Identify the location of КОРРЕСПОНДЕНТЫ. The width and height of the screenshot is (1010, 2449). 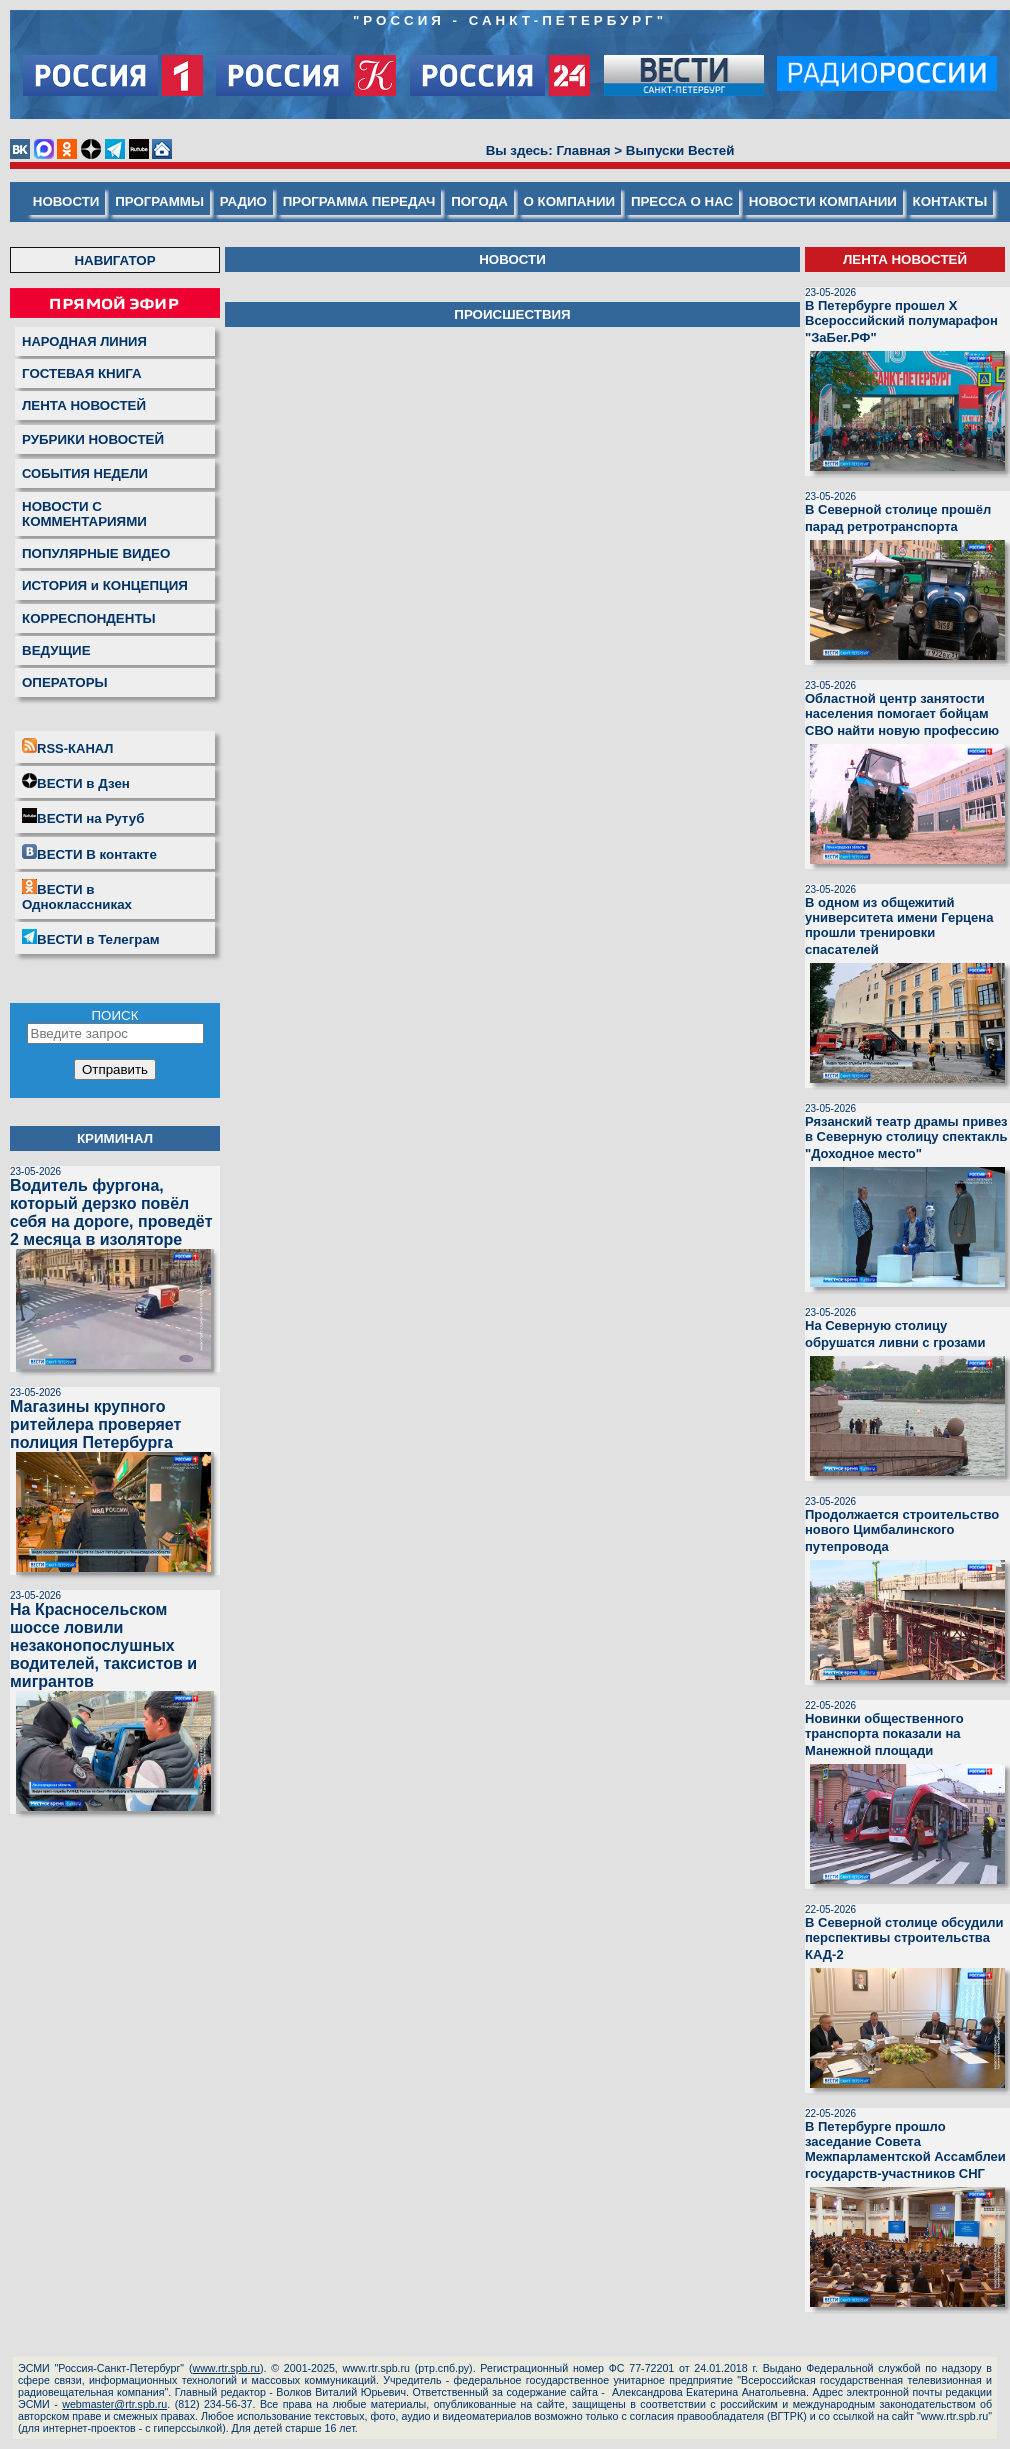
(89, 618).